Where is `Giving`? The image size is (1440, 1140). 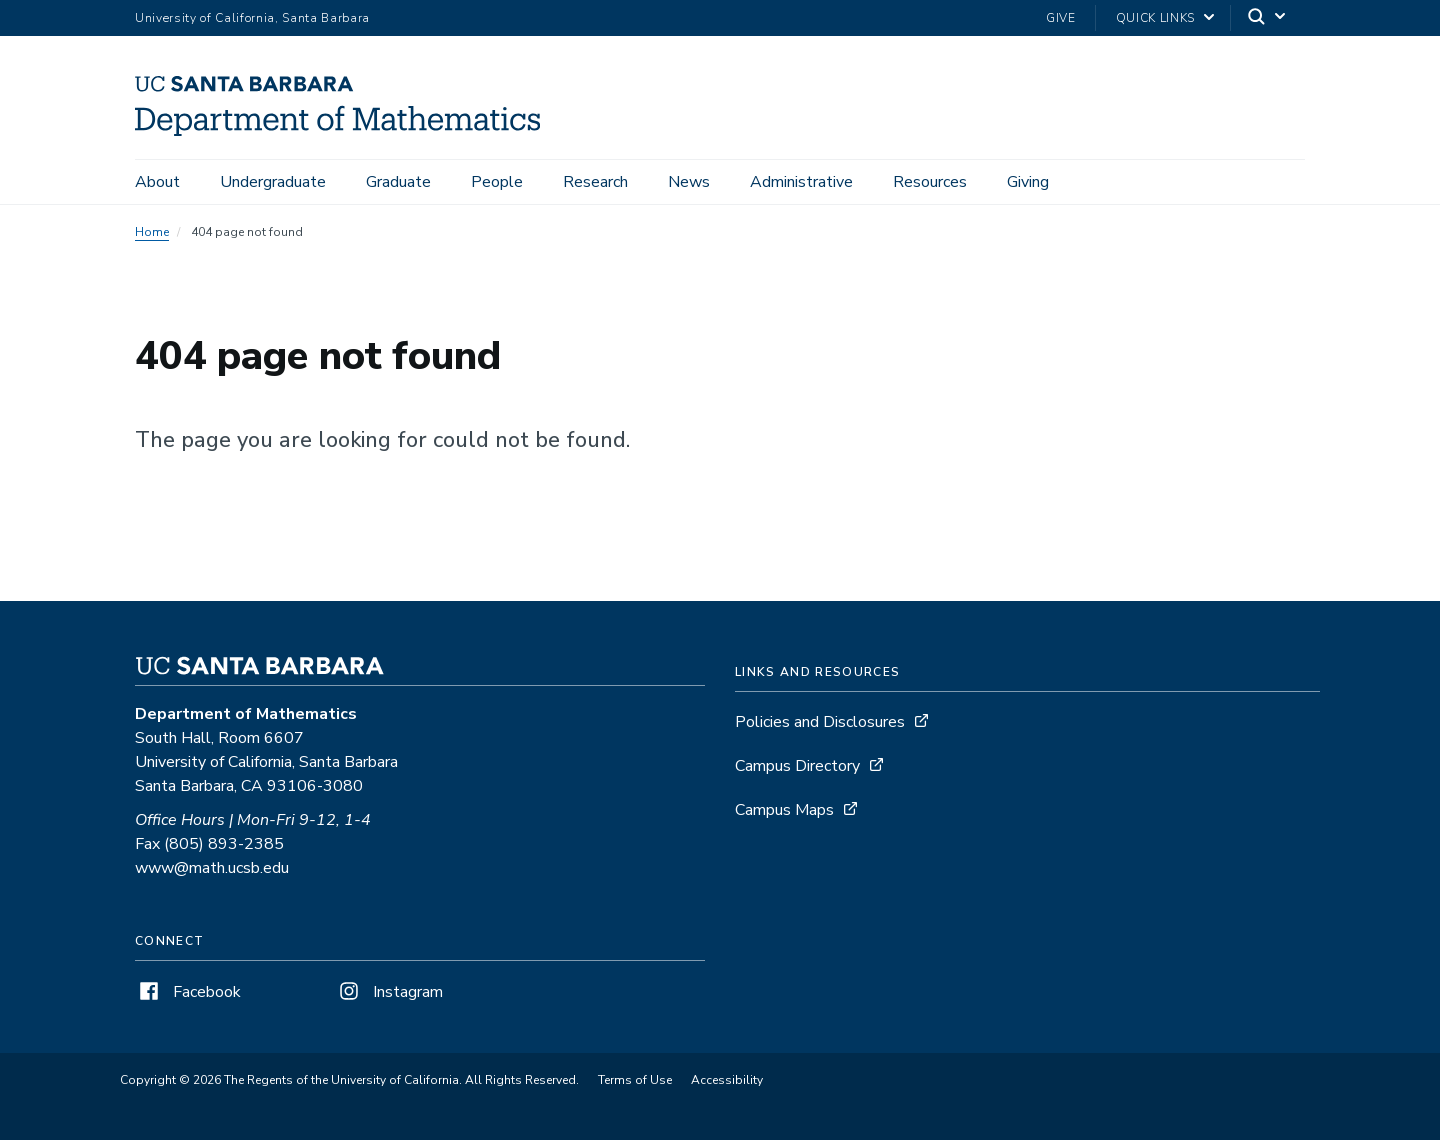 Giving is located at coordinates (1028, 182).